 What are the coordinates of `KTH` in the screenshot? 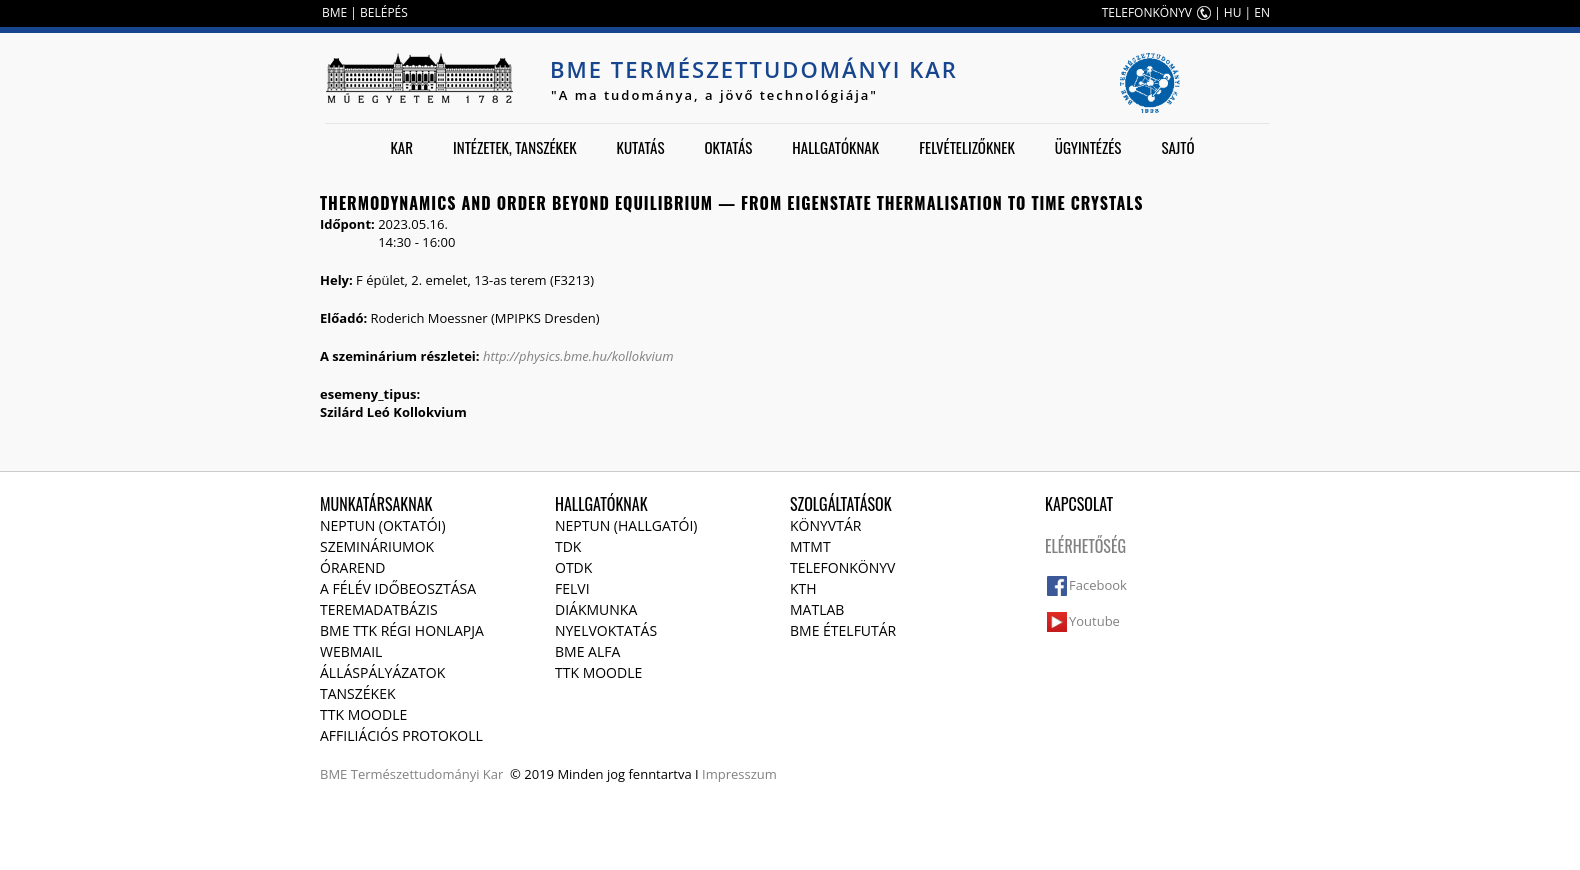 It's located at (803, 588).